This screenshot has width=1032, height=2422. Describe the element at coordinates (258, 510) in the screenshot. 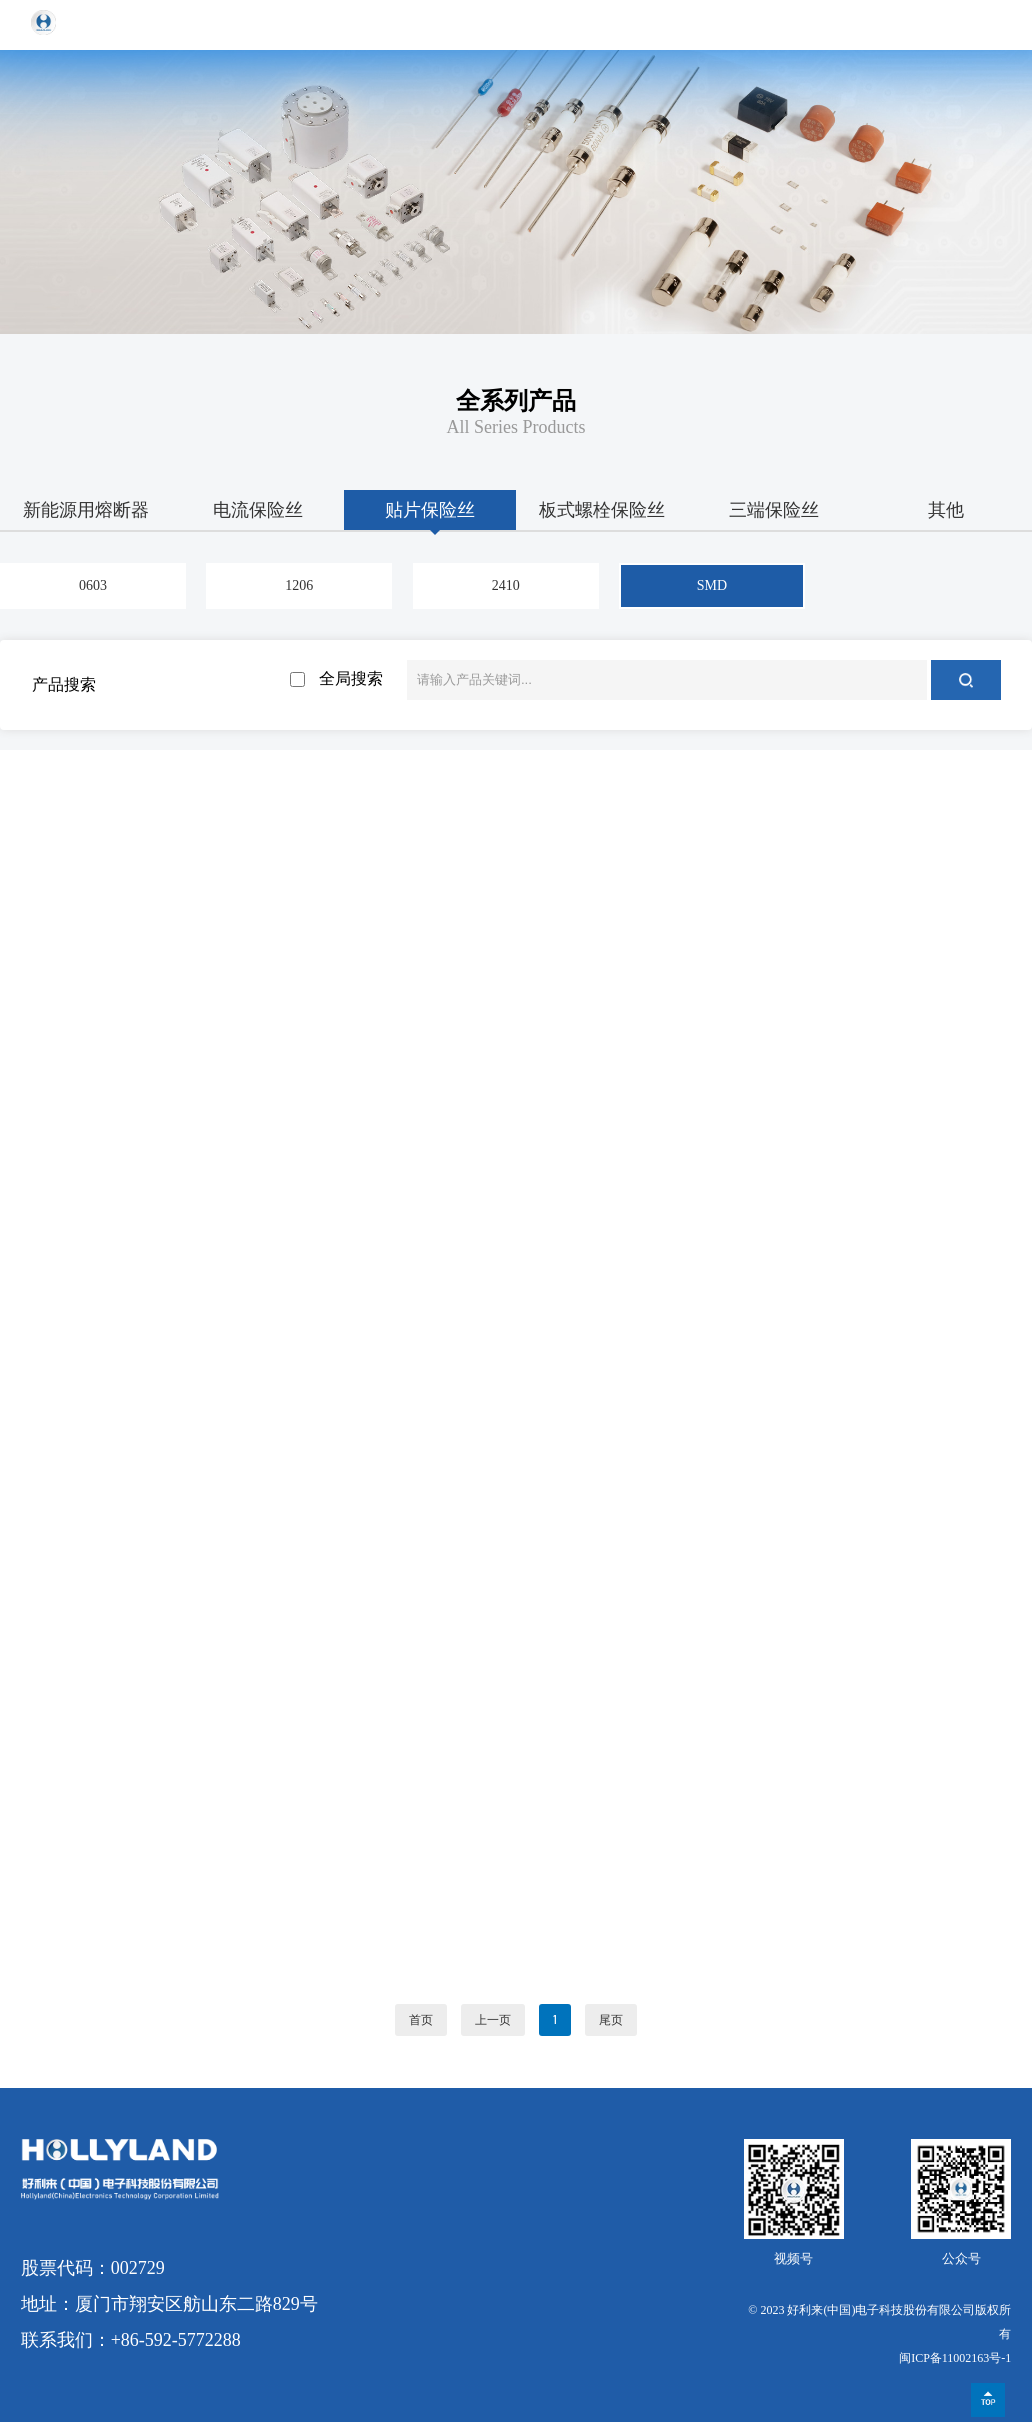

I see `电流保险丝` at that location.